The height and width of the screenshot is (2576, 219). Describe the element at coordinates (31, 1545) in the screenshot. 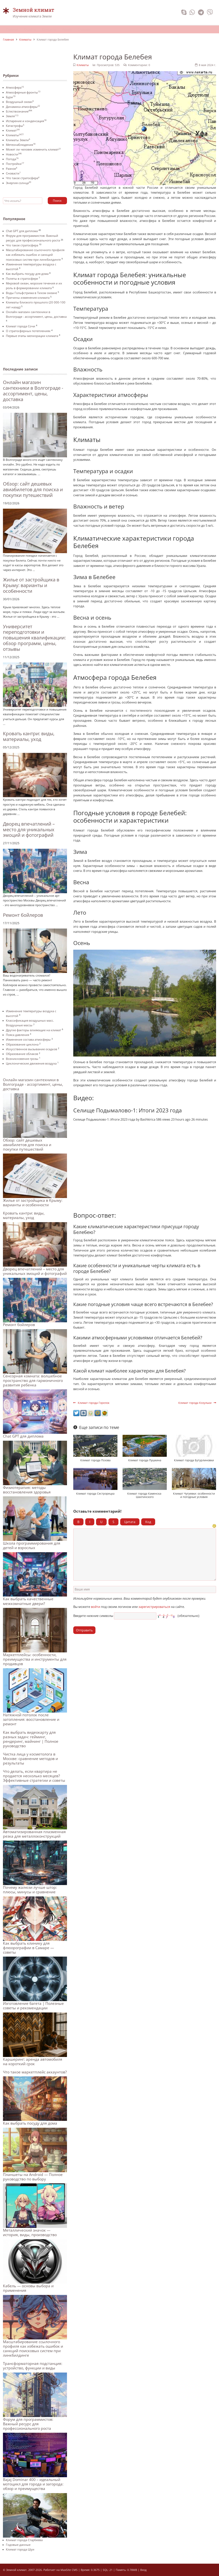

I see `Школа программирования для детей и взрослых` at that location.